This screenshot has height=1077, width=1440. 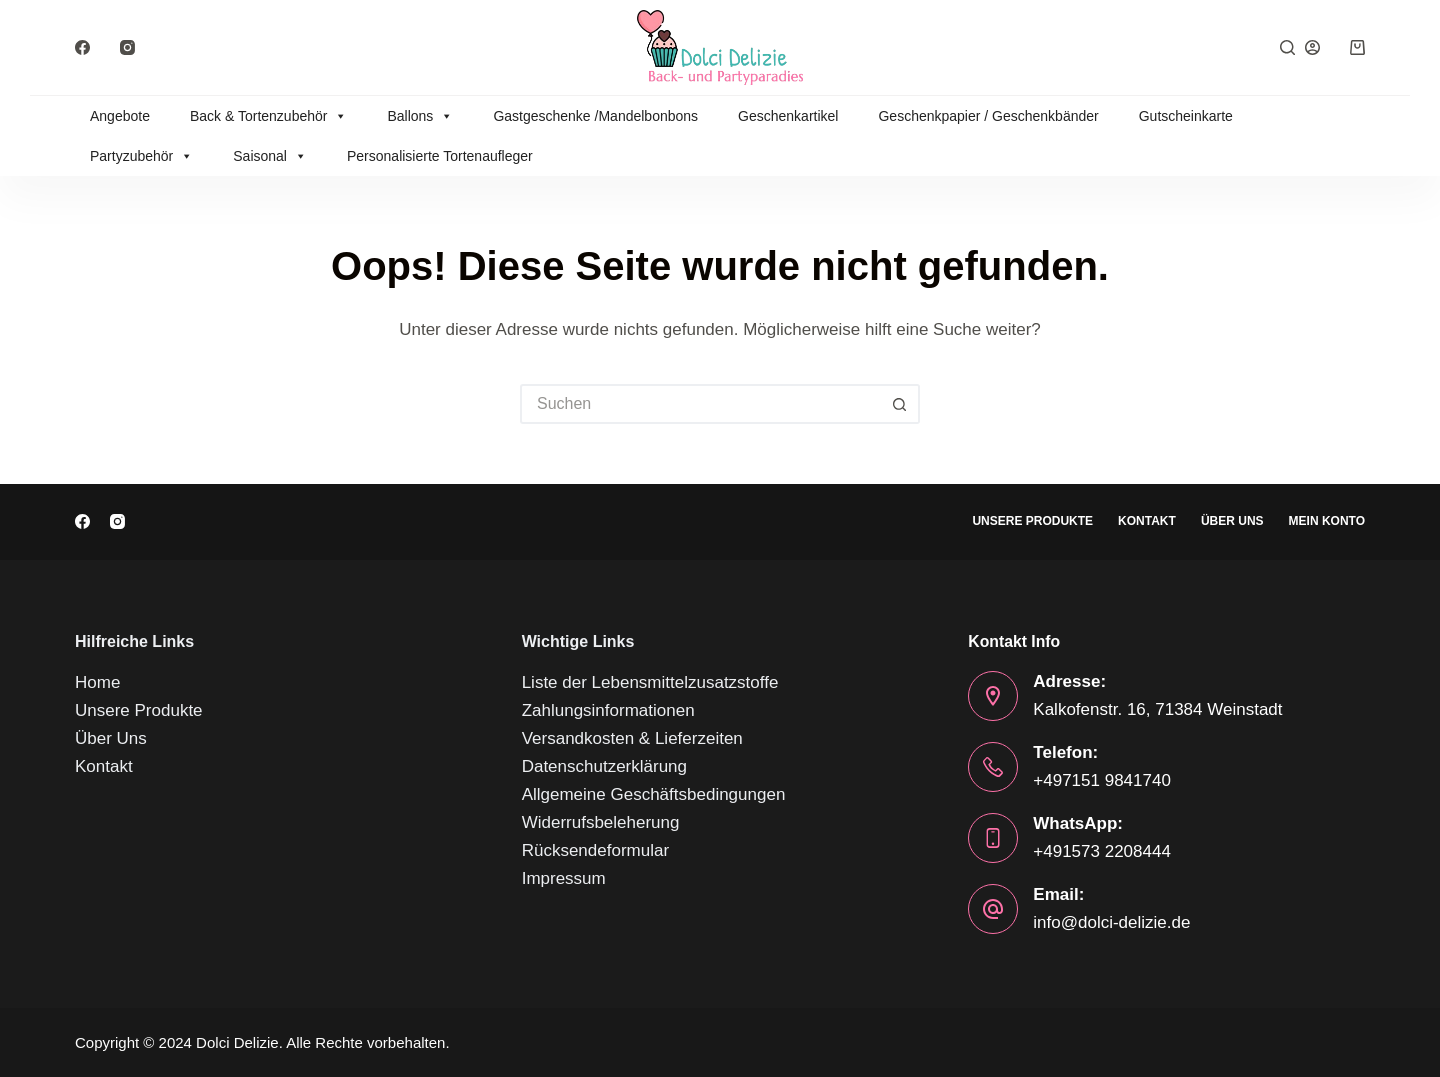 I want to click on Versandkosten & Lieferzeiten, so click(x=632, y=738).